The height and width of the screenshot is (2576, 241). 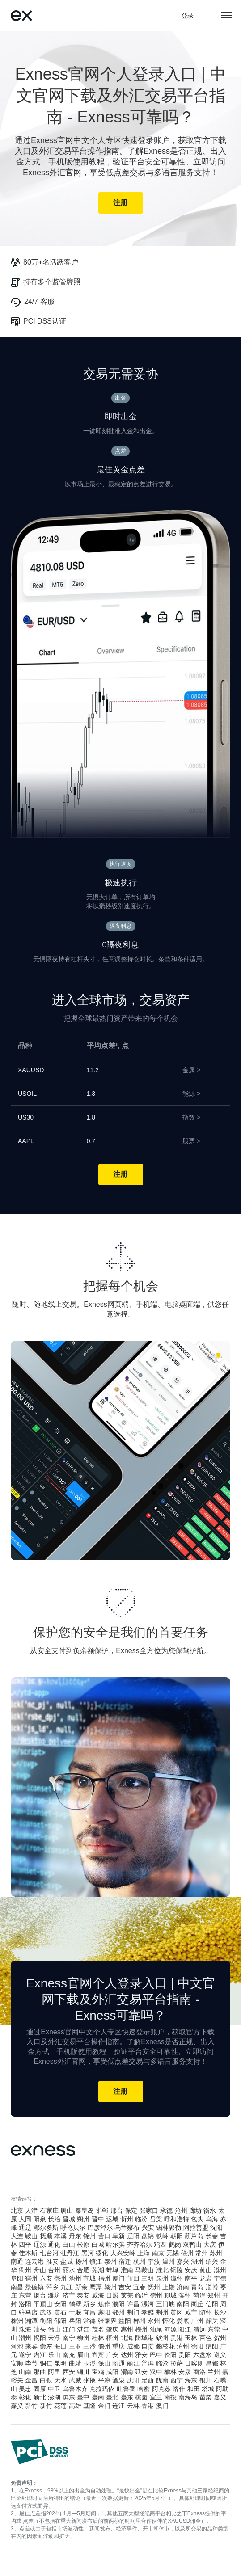 What do you see at coordinates (127, 2354) in the screenshot?
I see `达州` at bounding box center [127, 2354].